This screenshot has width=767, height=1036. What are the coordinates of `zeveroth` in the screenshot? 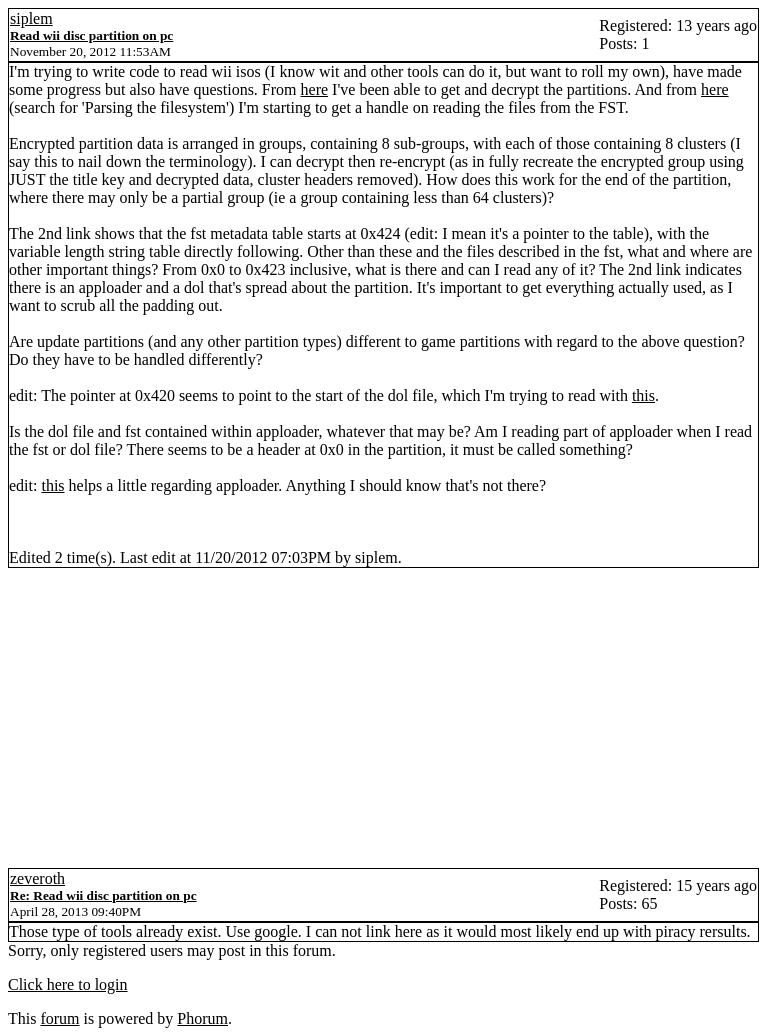 It's located at (37, 878).